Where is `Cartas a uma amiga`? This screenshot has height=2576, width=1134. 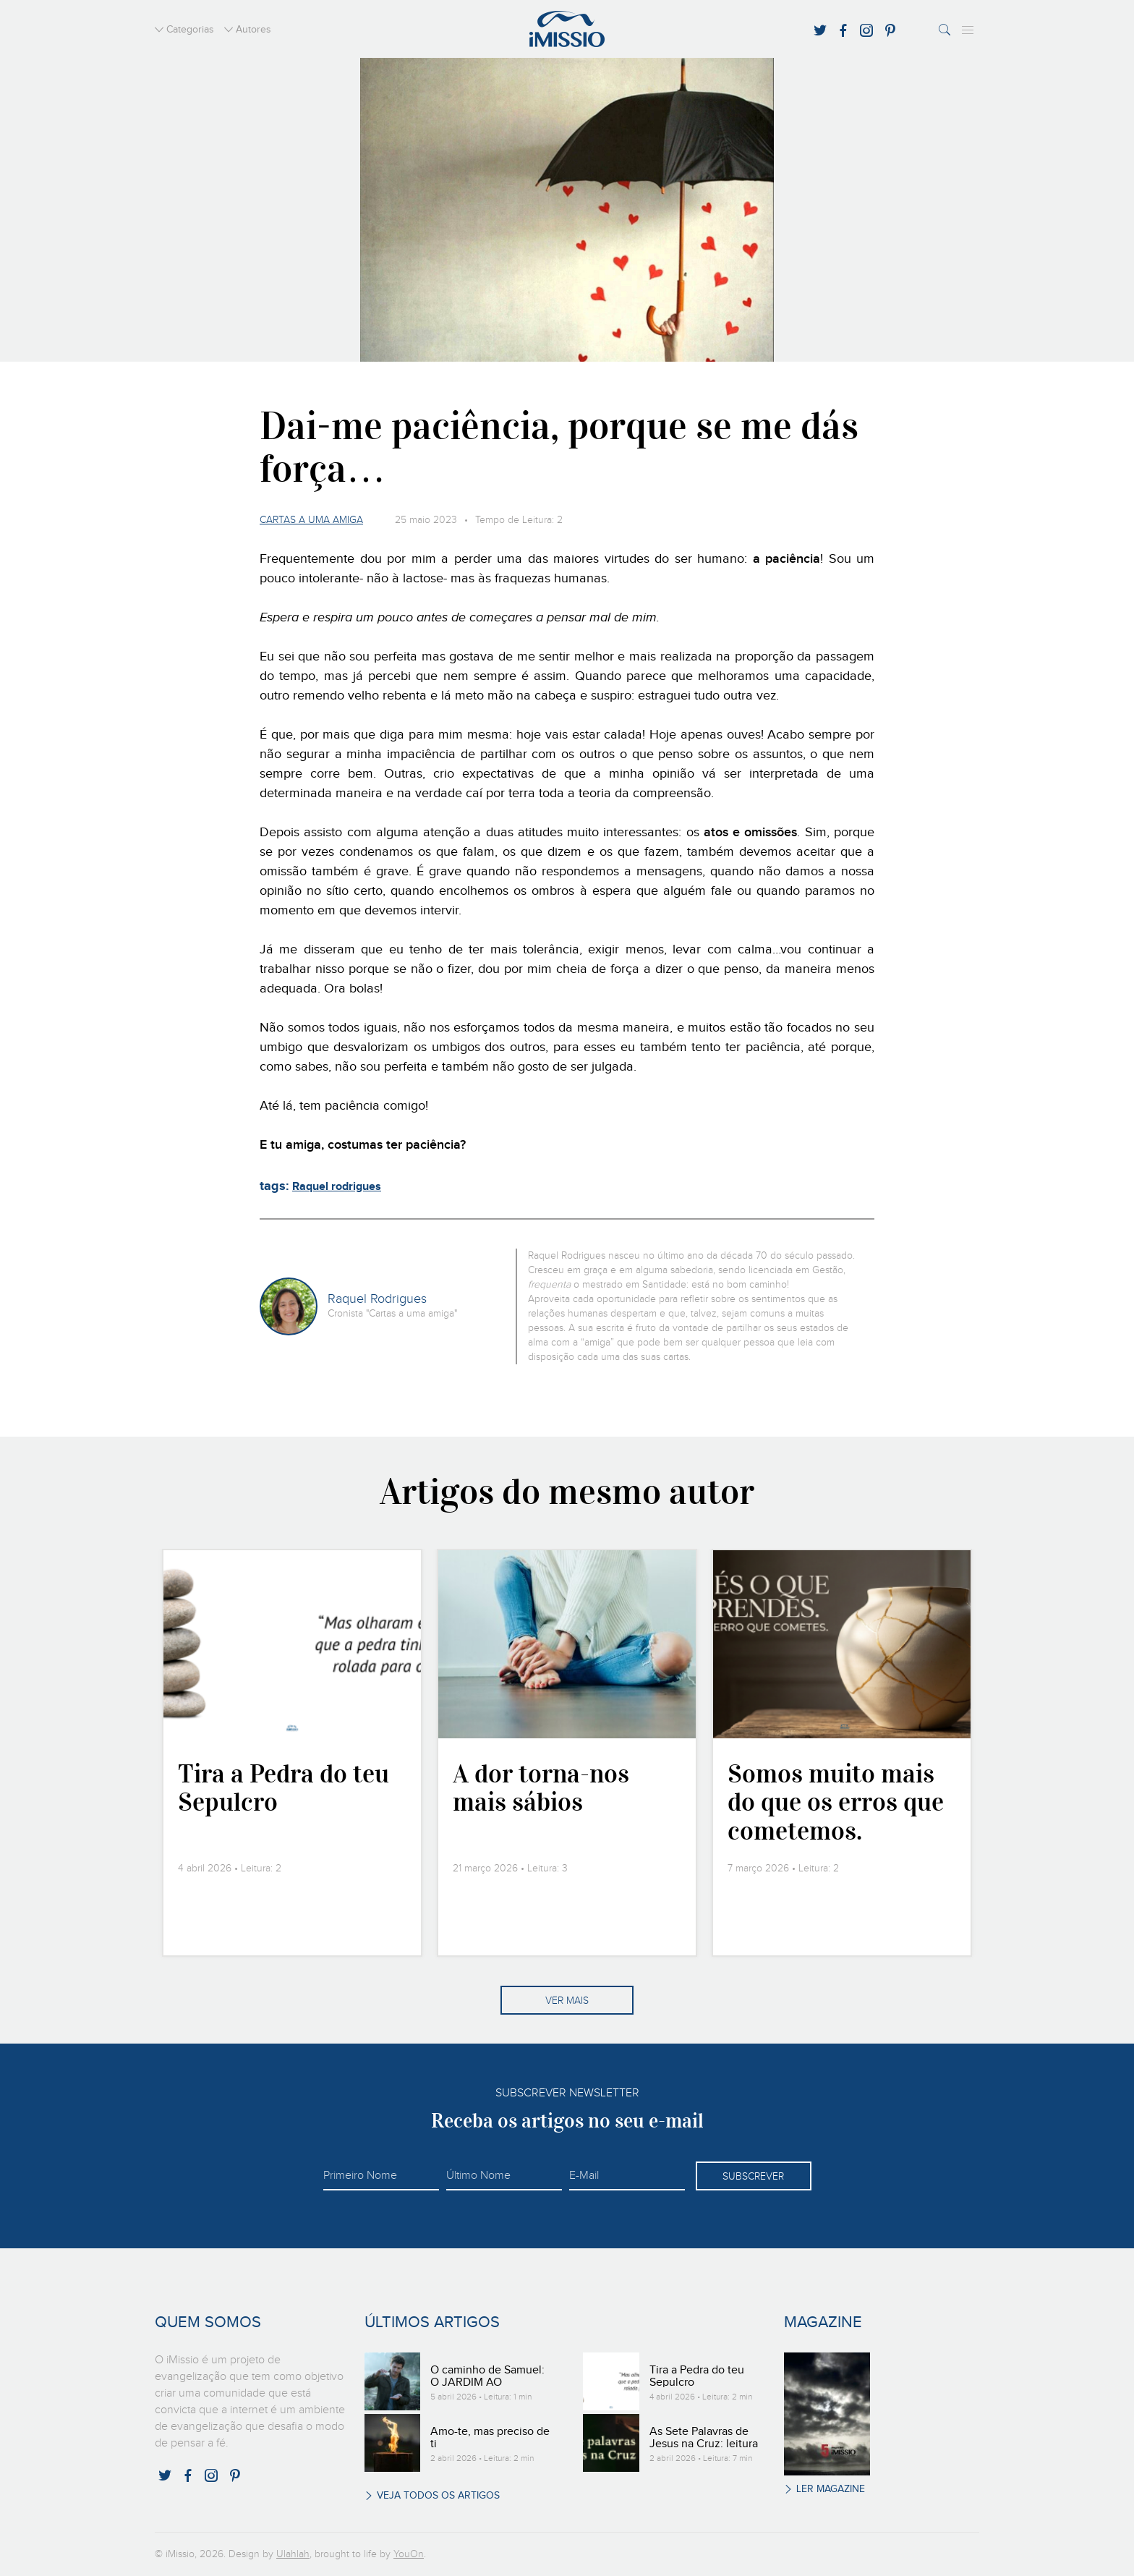 Cartas a uma amiga is located at coordinates (311, 520).